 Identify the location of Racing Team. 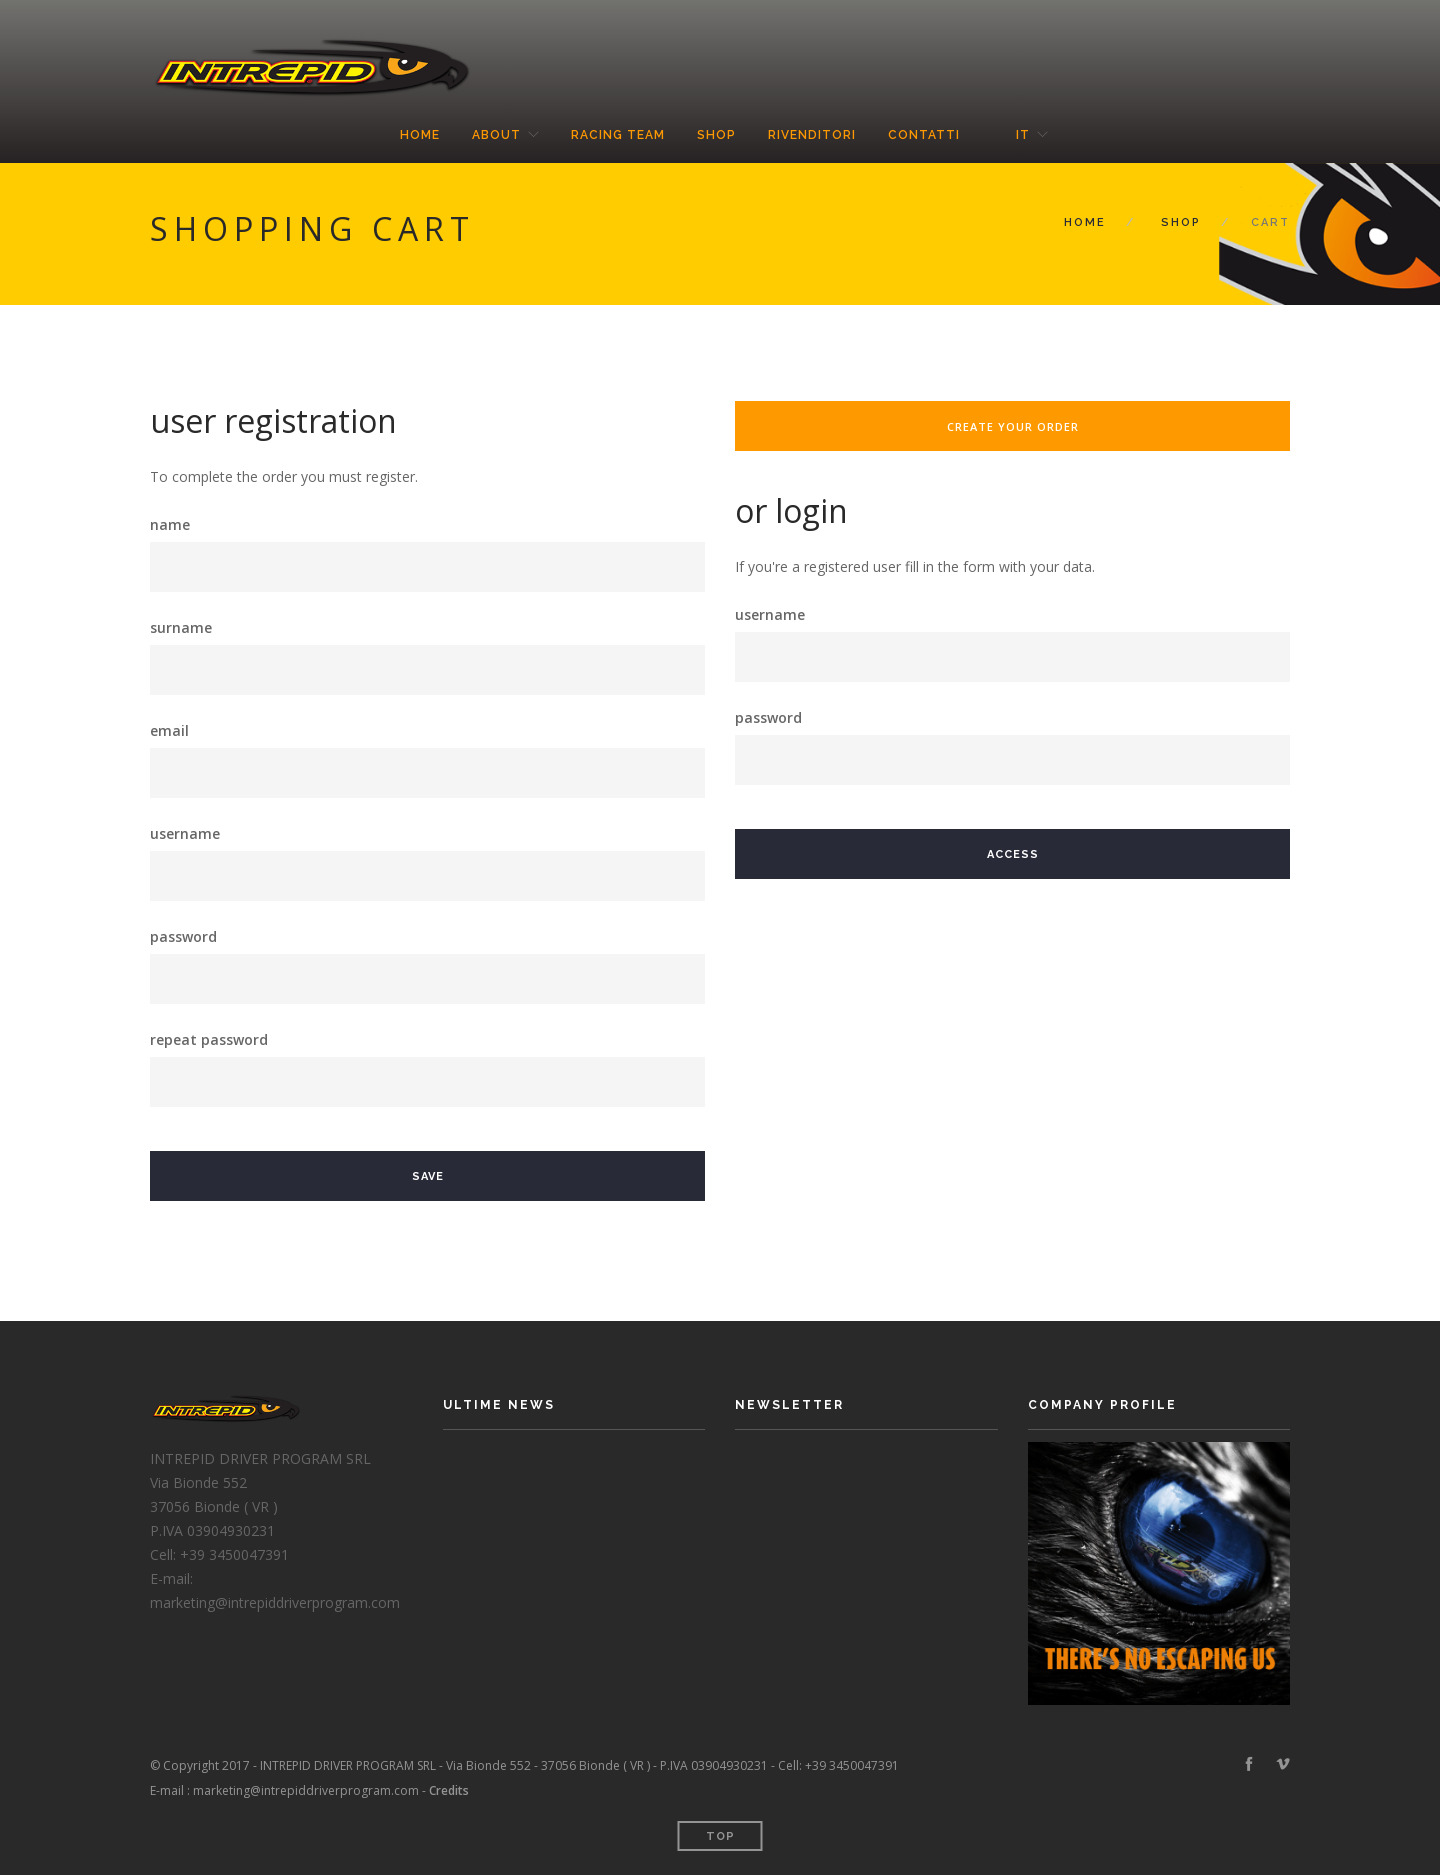
(618, 135).